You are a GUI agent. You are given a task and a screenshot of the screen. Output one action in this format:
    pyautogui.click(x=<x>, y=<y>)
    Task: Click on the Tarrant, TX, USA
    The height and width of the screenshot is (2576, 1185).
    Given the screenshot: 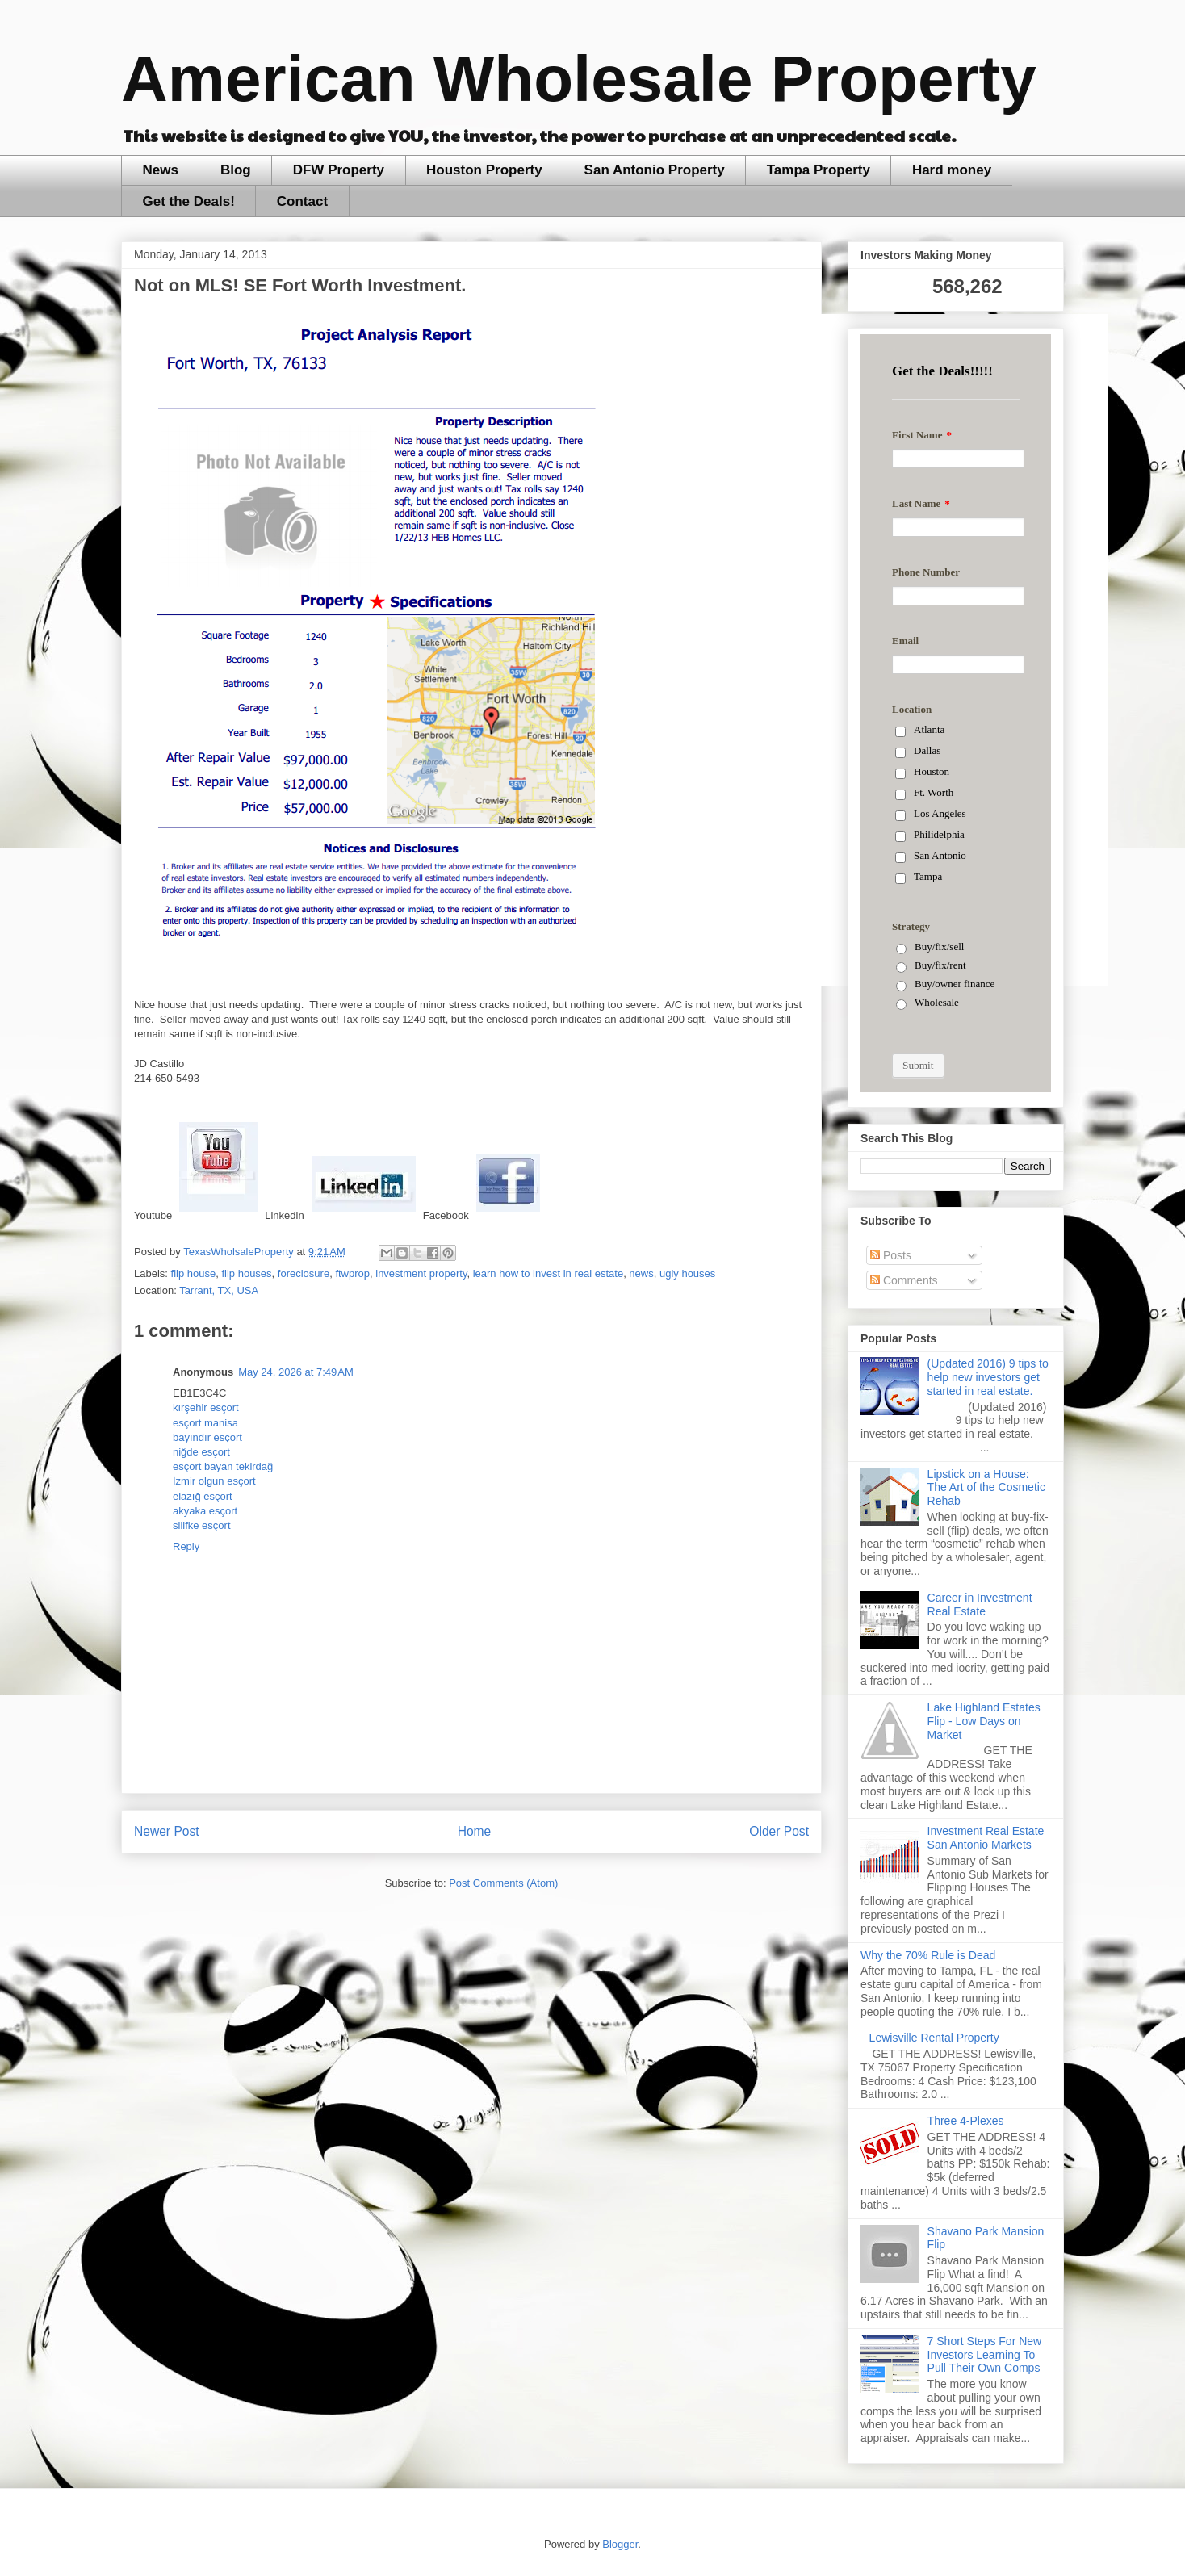 What is the action you would take?
    pyautogui.click(x=218, y=1290)
    